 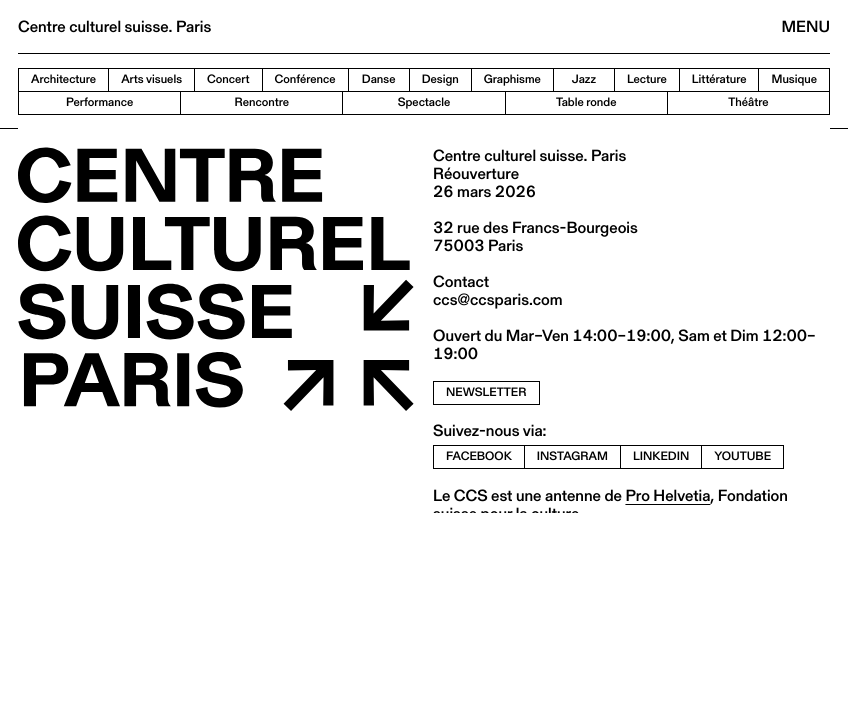 I want to click on Graphisme, so click(x=512, y=79).